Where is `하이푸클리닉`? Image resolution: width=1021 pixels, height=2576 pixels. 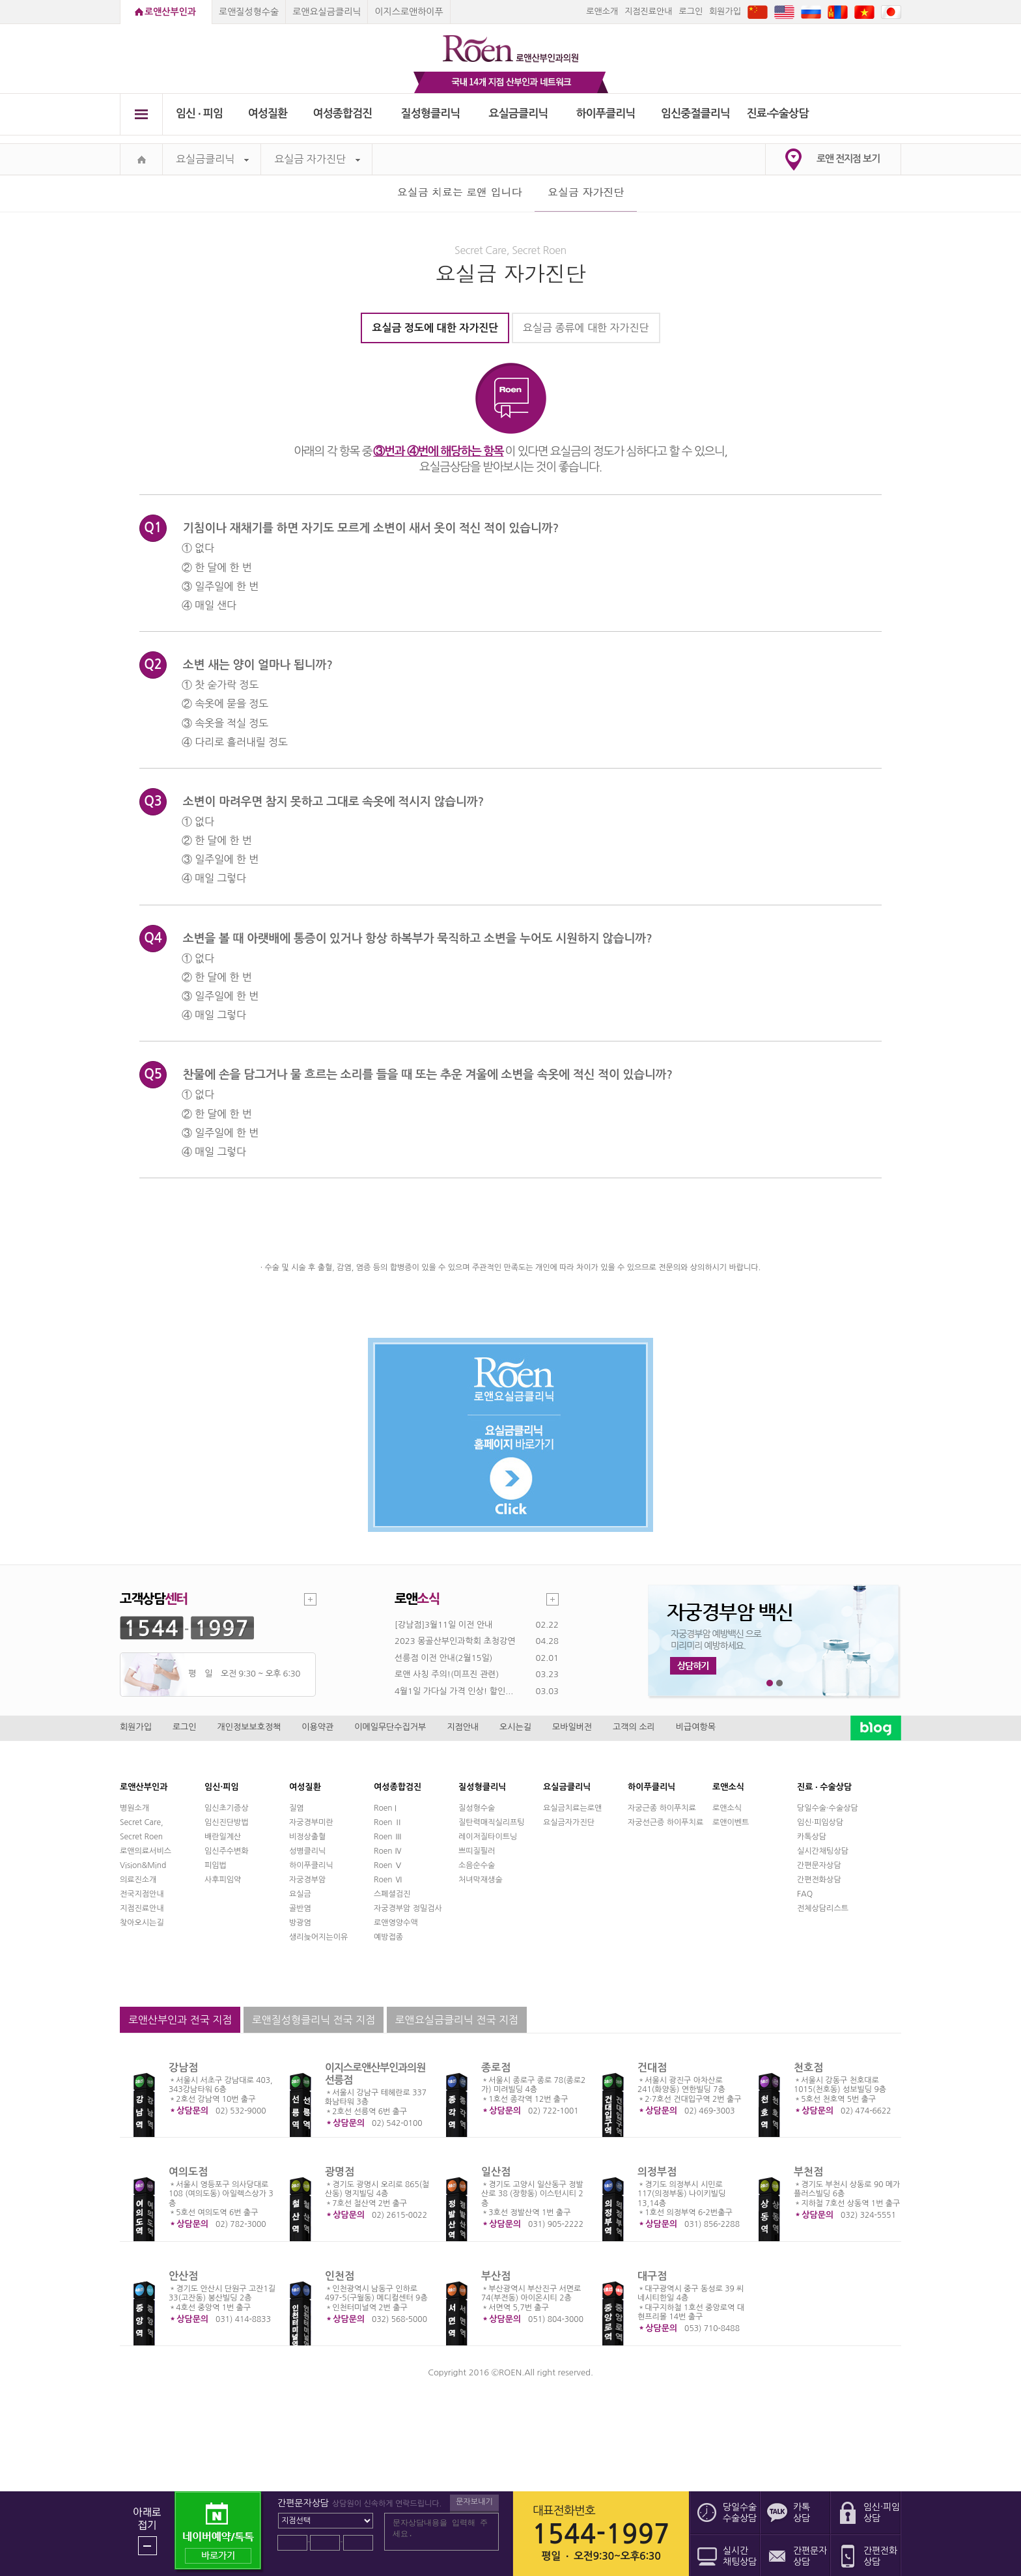
하이푸클리닉 is located at coordinates (606, 113).